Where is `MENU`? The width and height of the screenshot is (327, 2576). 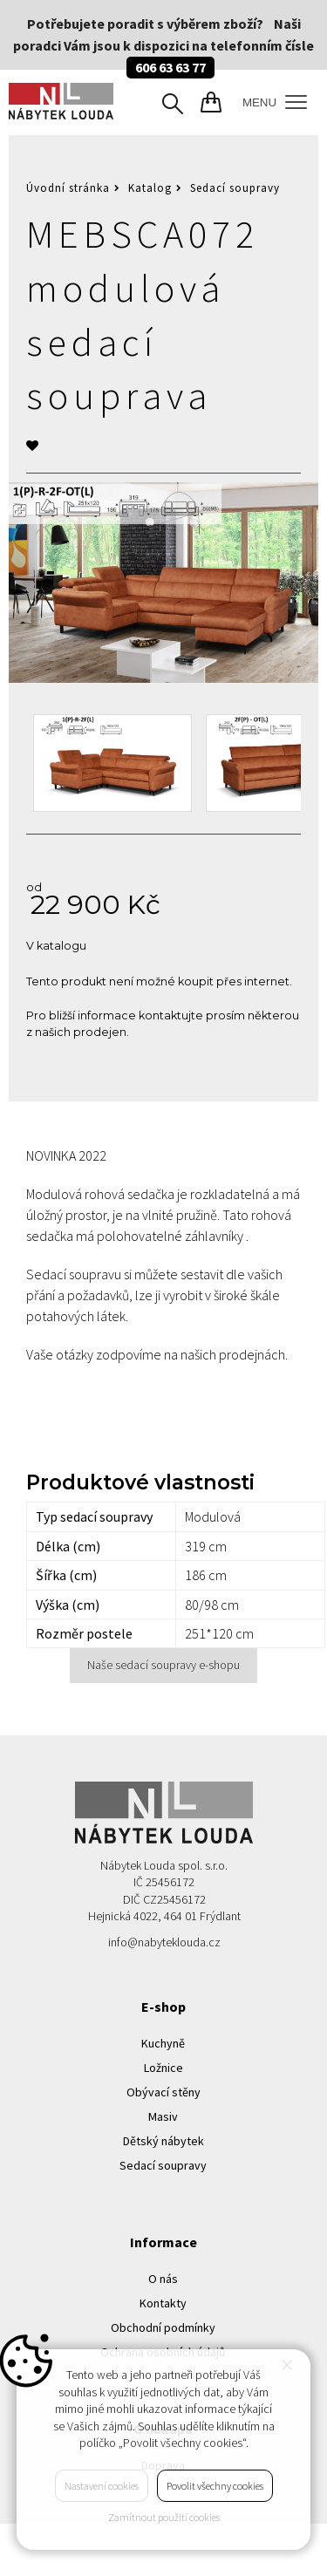
MENU is located at coordinates (274, 102).